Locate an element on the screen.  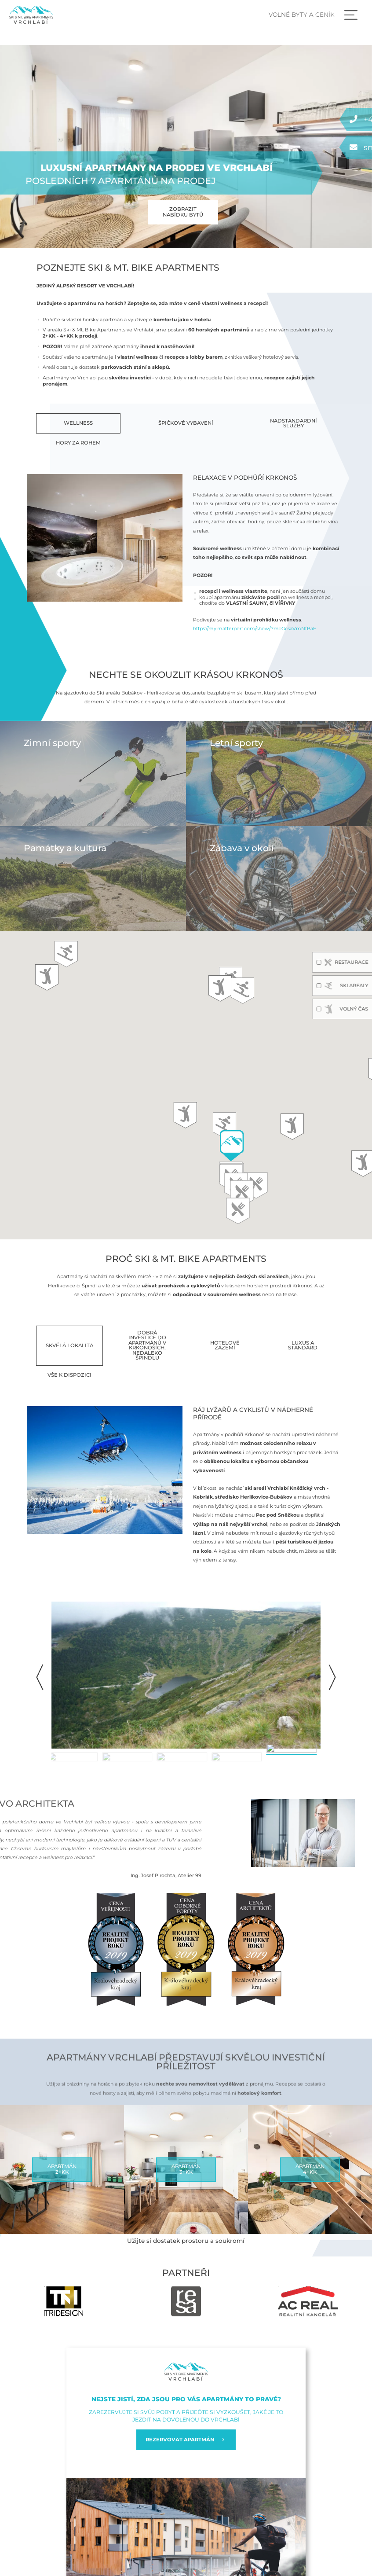
Hotelové zázemí is located at coordinates (225, 1345).